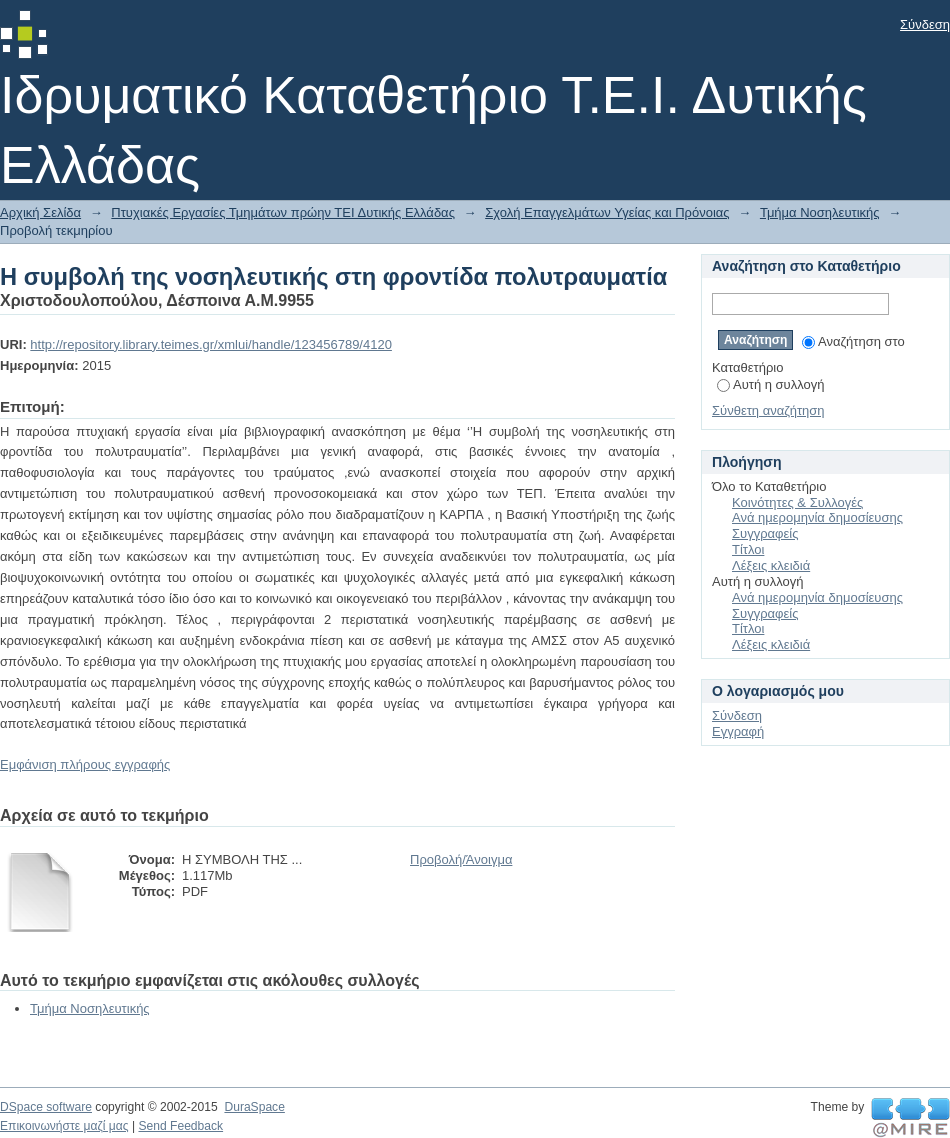 Image resolution: width=950 pixels, height=1138 pixels. I want to click on Επικοινωνήστε μαζί μας, so click(64, 1126).